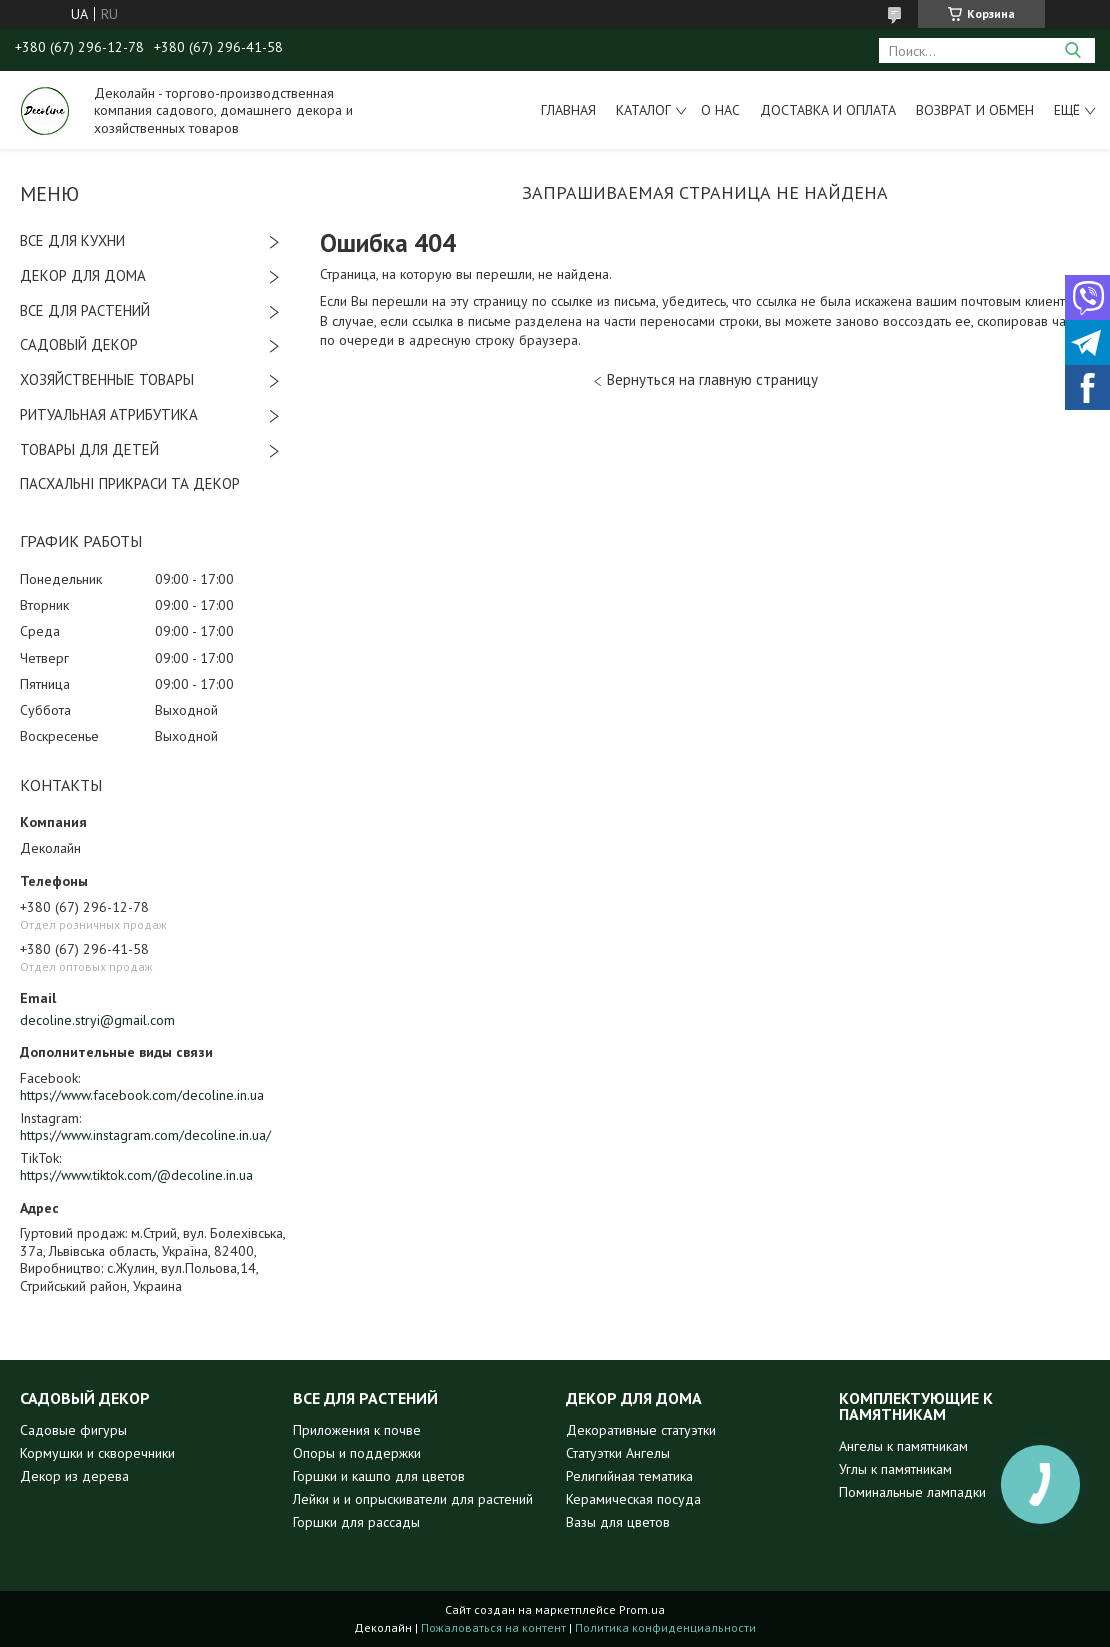 The width and height of the screenshot is (1110, 1647). What do you see at coordinates (83, 275) in the screenshot?
I see `ДЕКОР ДЛЯ ДОМА` at bounding box center [83, 275].